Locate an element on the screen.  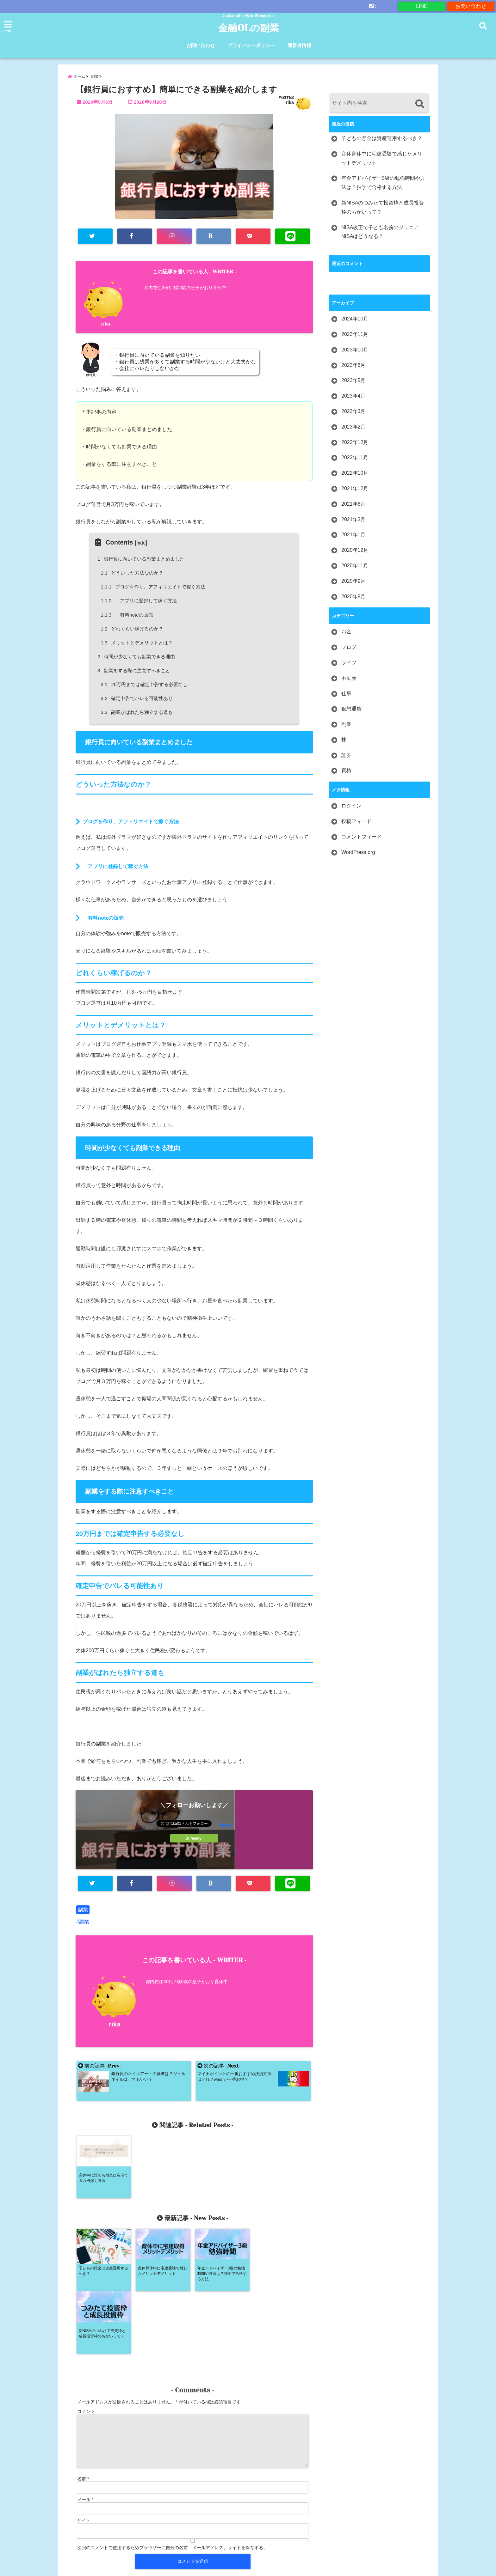
年金アドバイザー3級の勉強時間や方法は？独学で合格する方法 is located at coordinates (383, 182).